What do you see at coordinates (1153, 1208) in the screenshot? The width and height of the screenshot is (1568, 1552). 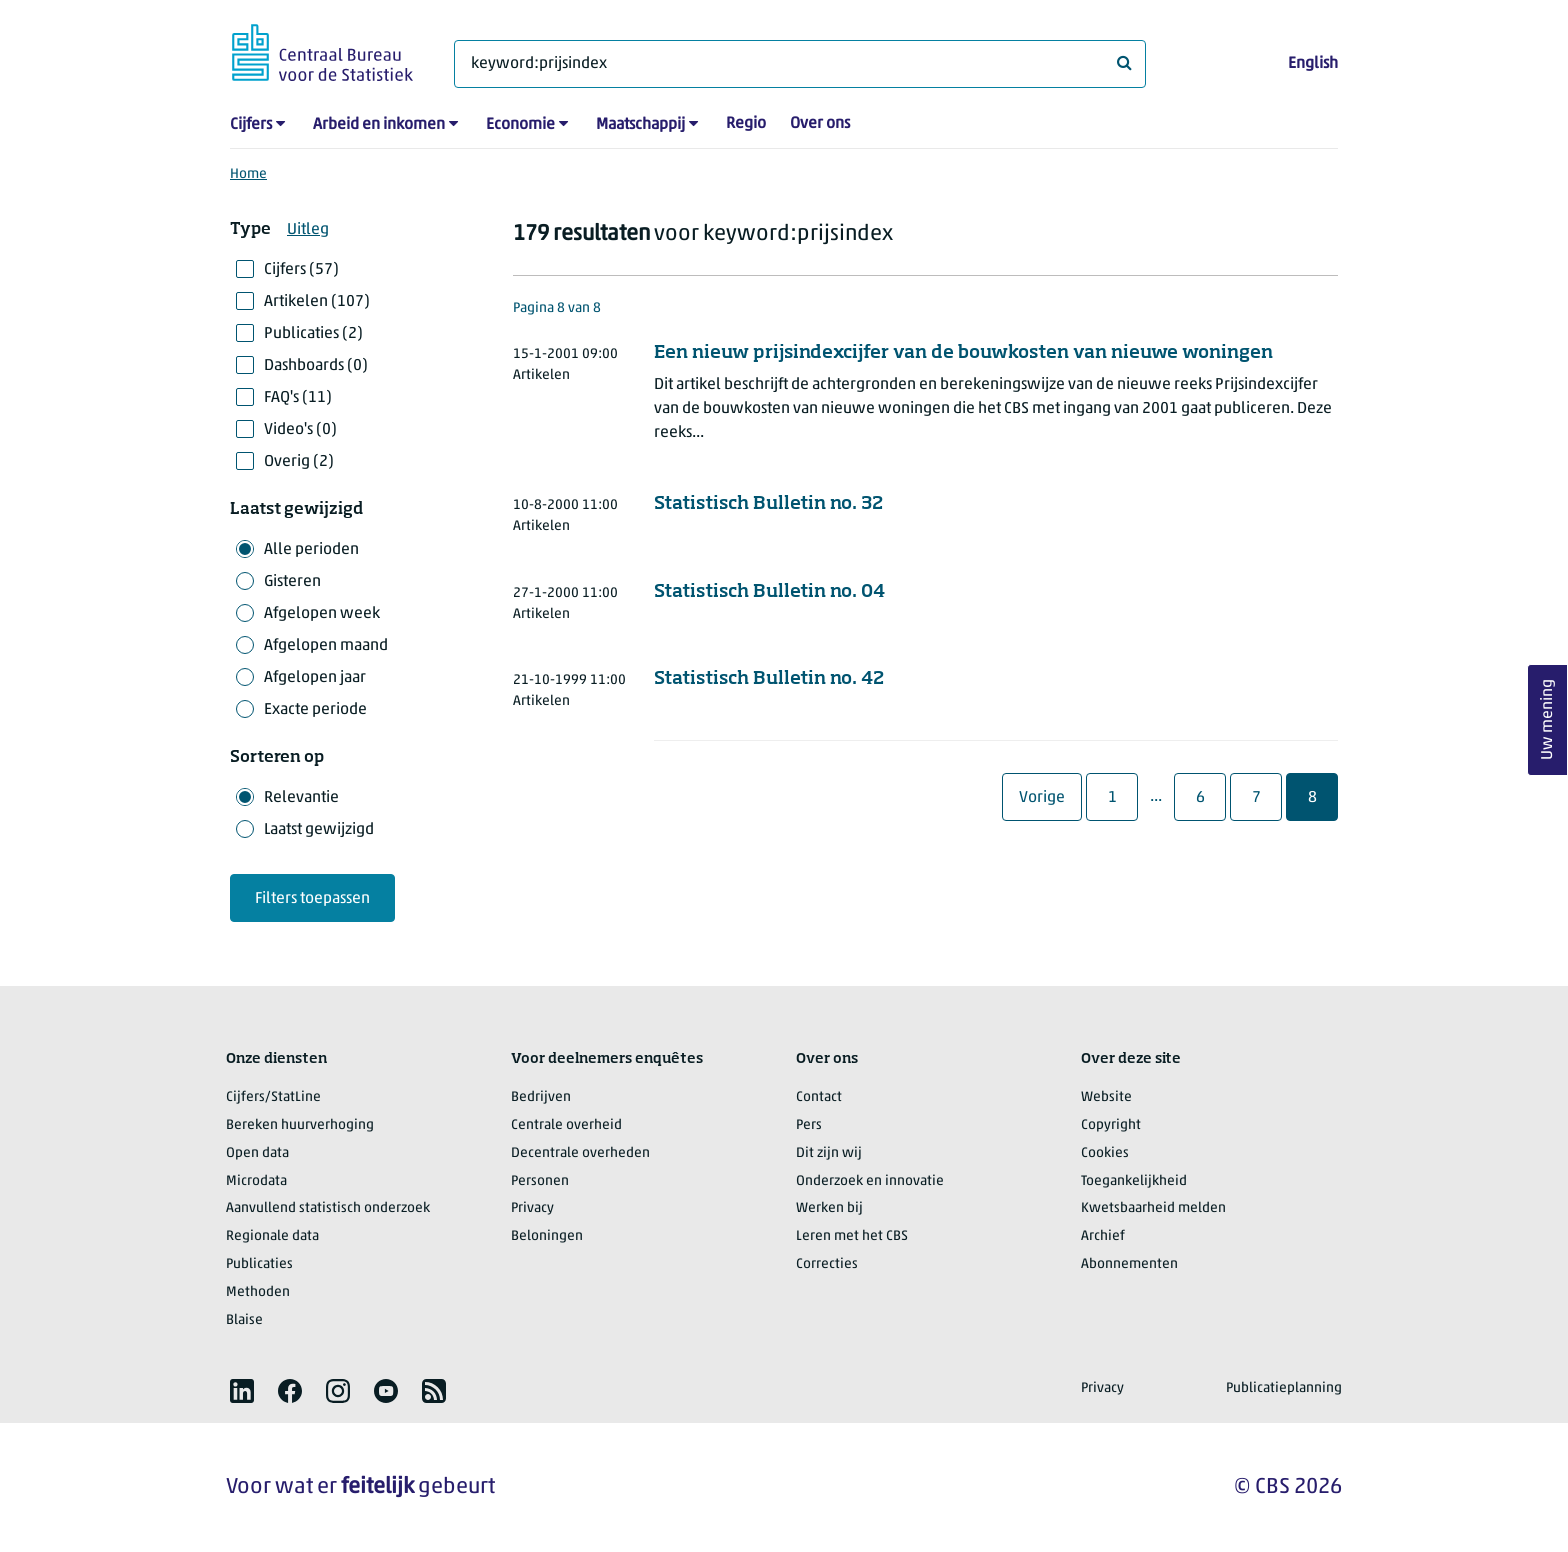 I see `Kwetsbaarheid melden` at bounding box center [1153, 1208].